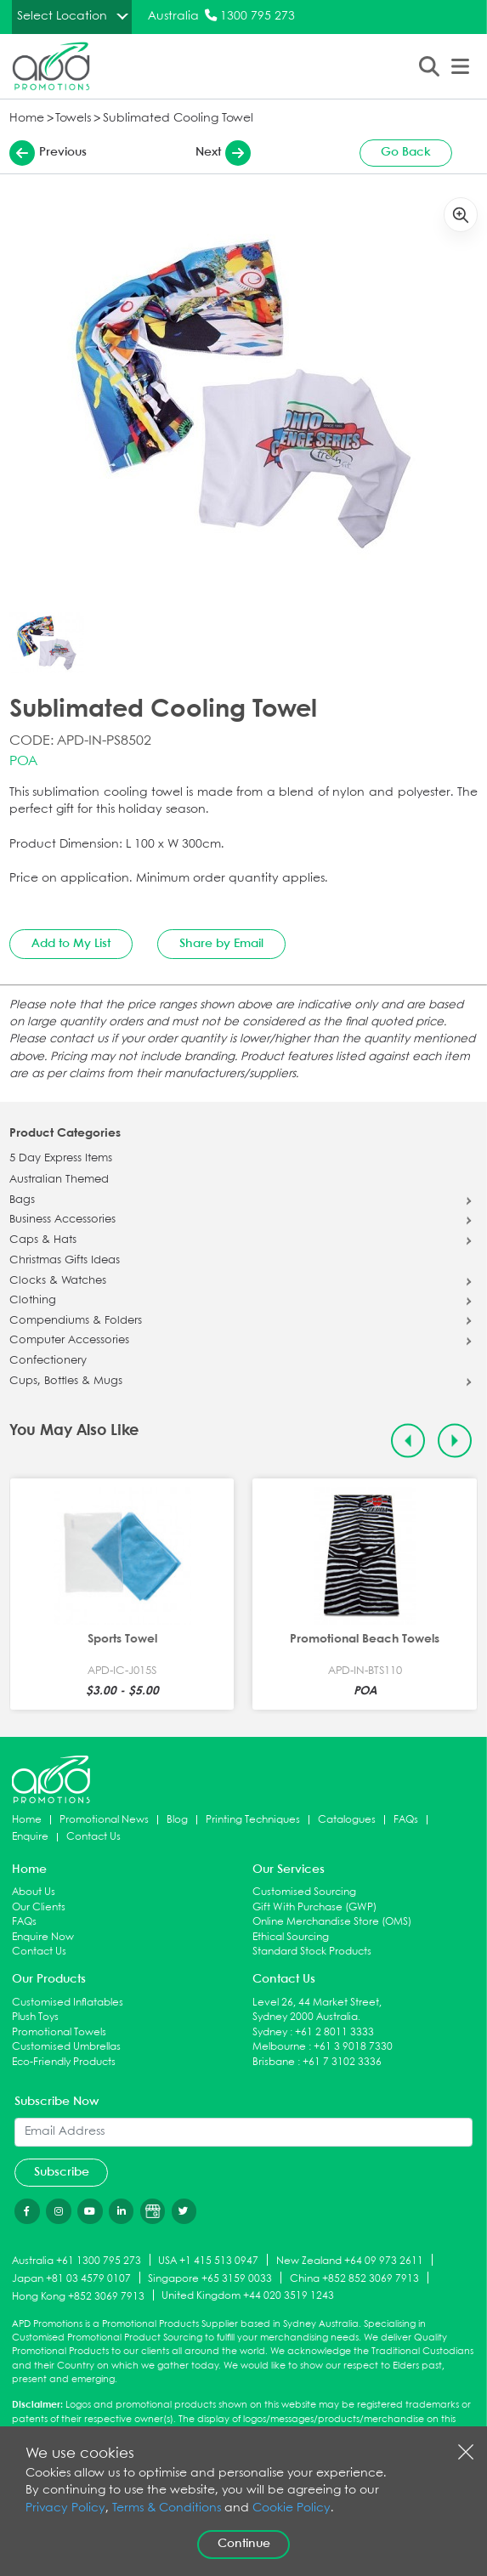 The image size is (487, 2576). What do you see at coordinates (26, 118) in the screenshot?
I see `Home` at bounding box center [26, 118].